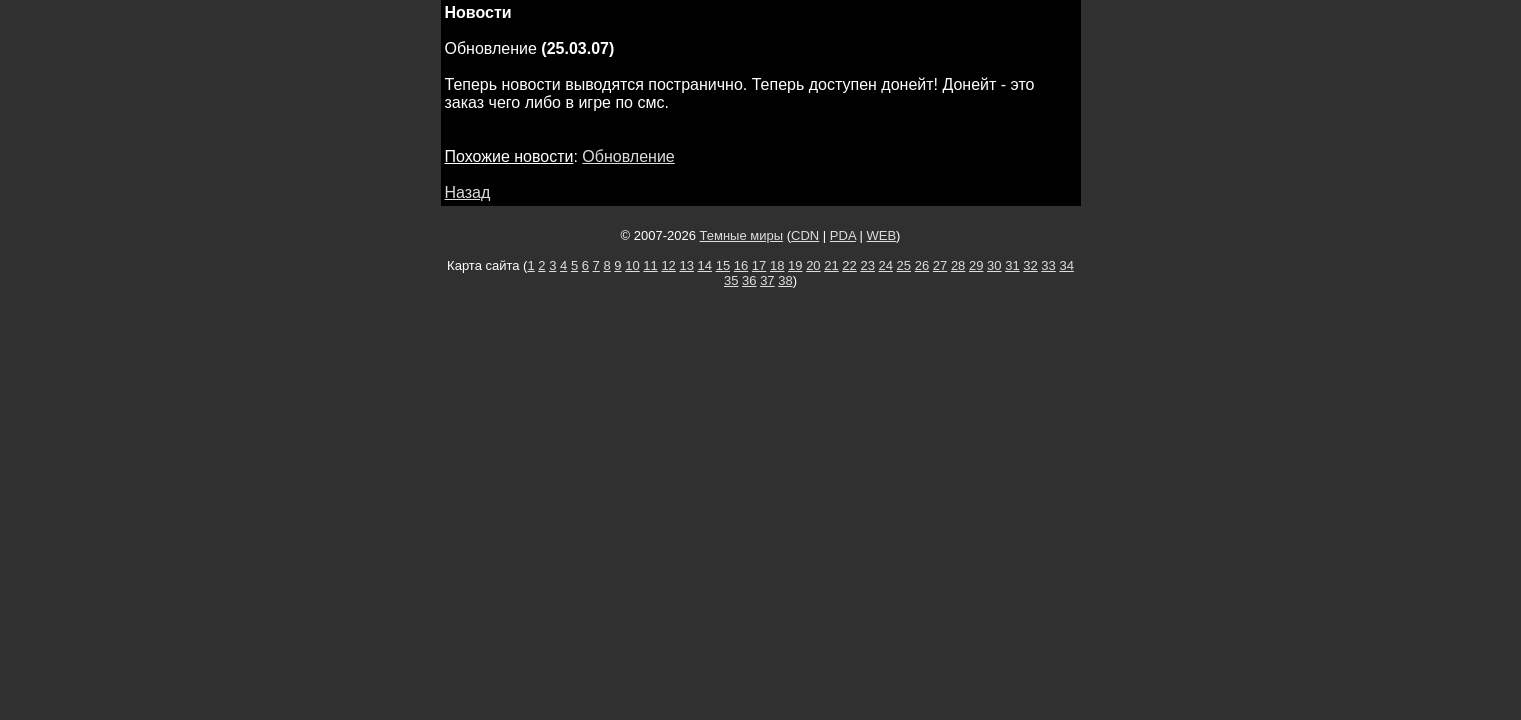 The image size is (1521, 720). What do you see at coordinates (731, 280) in the screenshot?
I see `35` at bounding box center [731, 280].